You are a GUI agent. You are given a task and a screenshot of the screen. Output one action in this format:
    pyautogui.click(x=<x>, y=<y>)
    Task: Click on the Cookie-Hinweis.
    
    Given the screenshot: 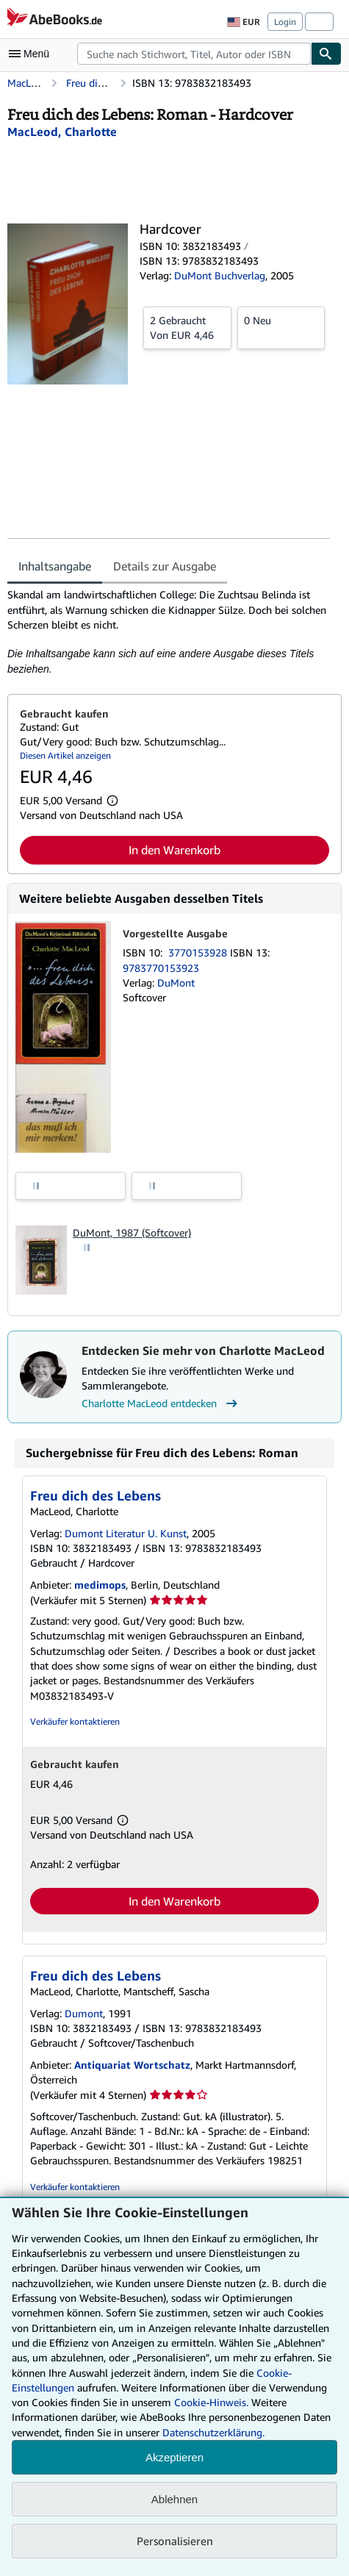 What is the action you would take?
    pyautogui.click(x=211, y=2402)
    